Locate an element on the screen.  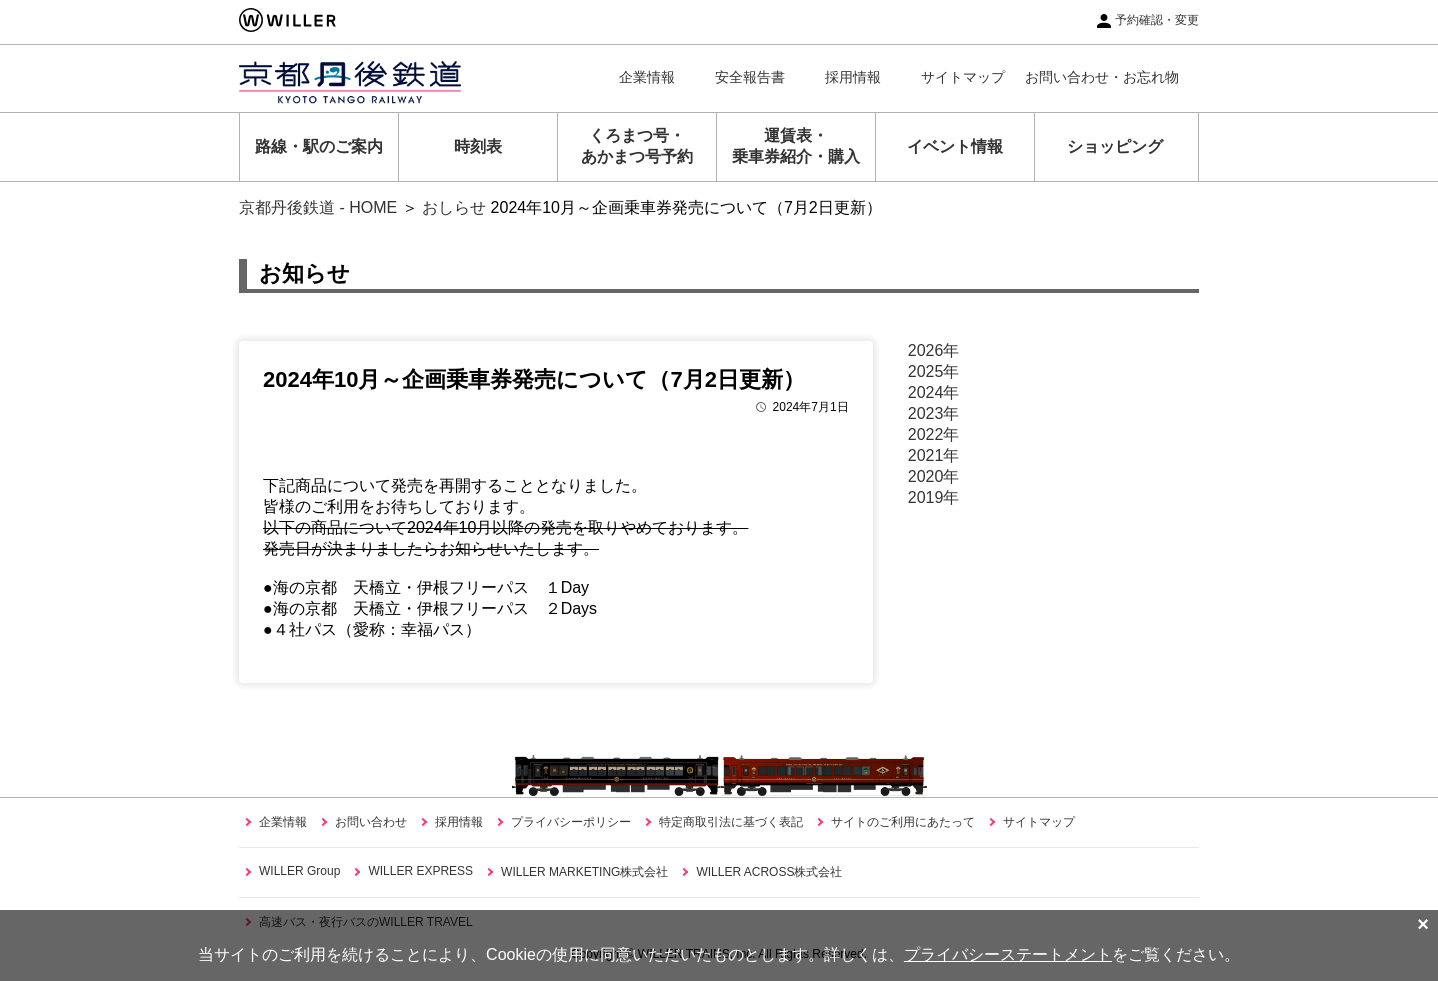
2026年 is located at coordinates (934, 350).